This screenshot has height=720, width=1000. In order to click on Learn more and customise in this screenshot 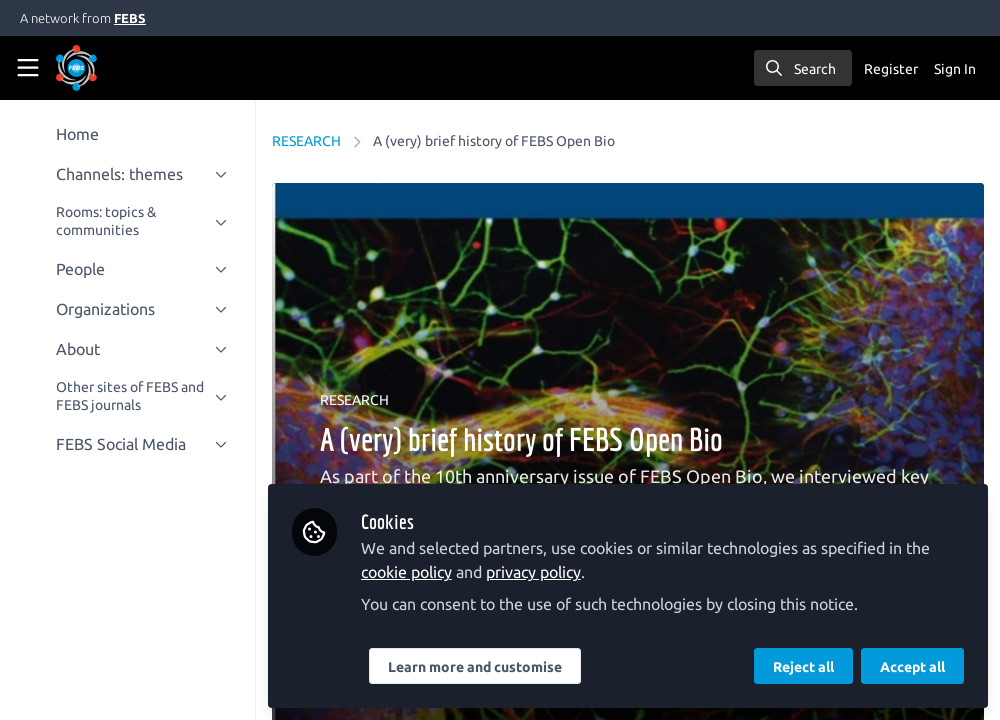, I will do `click(475, 667)`.